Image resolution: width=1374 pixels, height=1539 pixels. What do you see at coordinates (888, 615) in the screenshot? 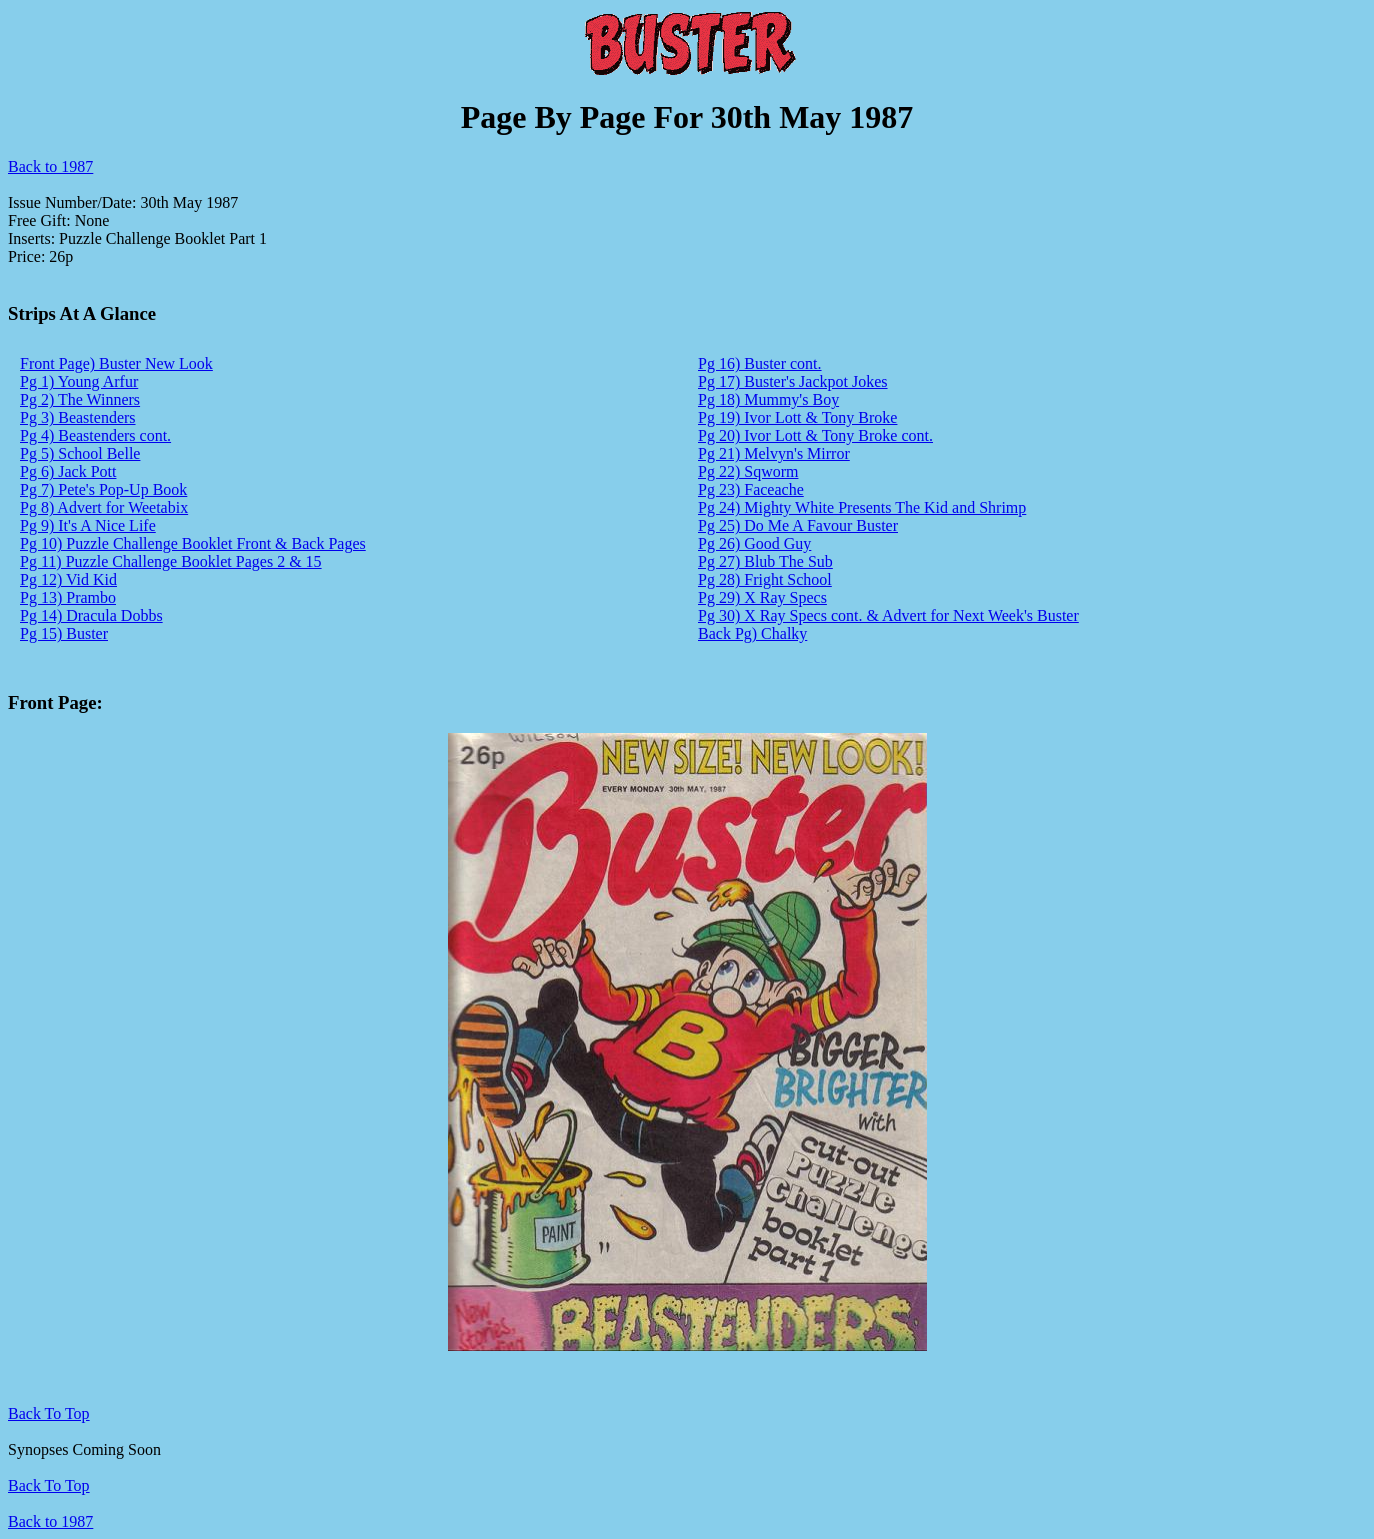
I see `Pg 30) X Ray Specs cont. & Advert for Next Week's Buster` at bounding box center [888, 615].